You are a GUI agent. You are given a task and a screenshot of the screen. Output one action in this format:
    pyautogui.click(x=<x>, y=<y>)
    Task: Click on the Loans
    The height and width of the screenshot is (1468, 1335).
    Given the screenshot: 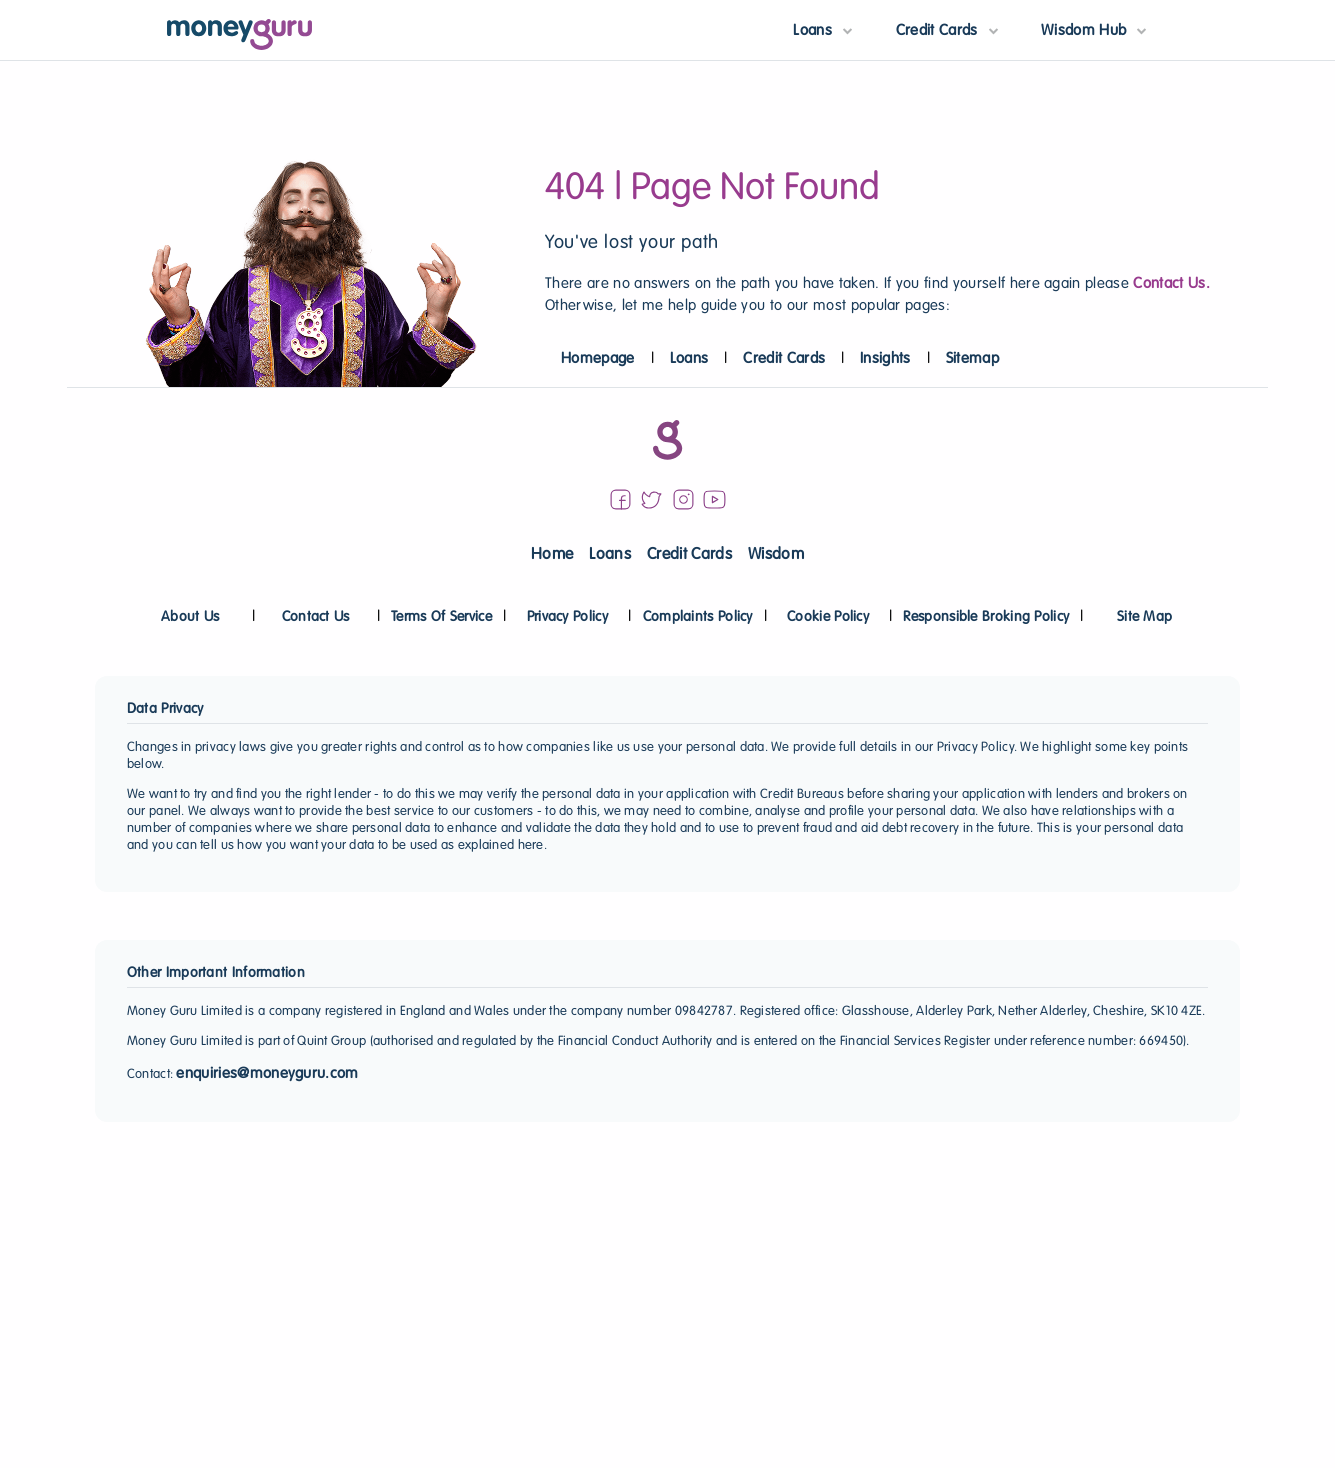 What is the action you would take?
    pyautogui.click(x=689, y=359)
    